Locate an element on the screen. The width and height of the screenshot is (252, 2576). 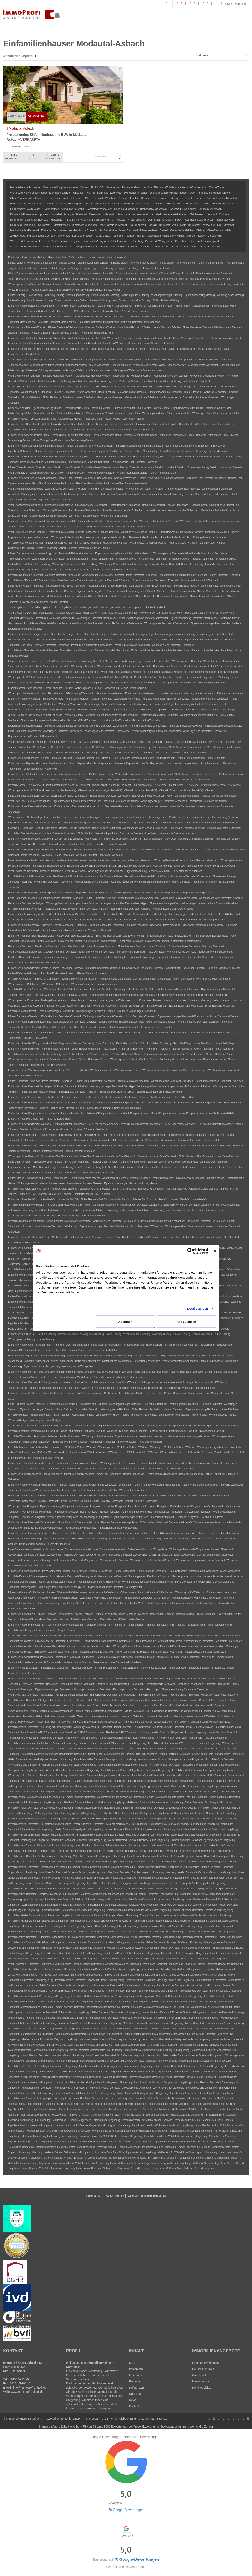
Immobilienfirmen Darmstadt Kirschenallee und Umgebung is located at coordinates (100, 1942).